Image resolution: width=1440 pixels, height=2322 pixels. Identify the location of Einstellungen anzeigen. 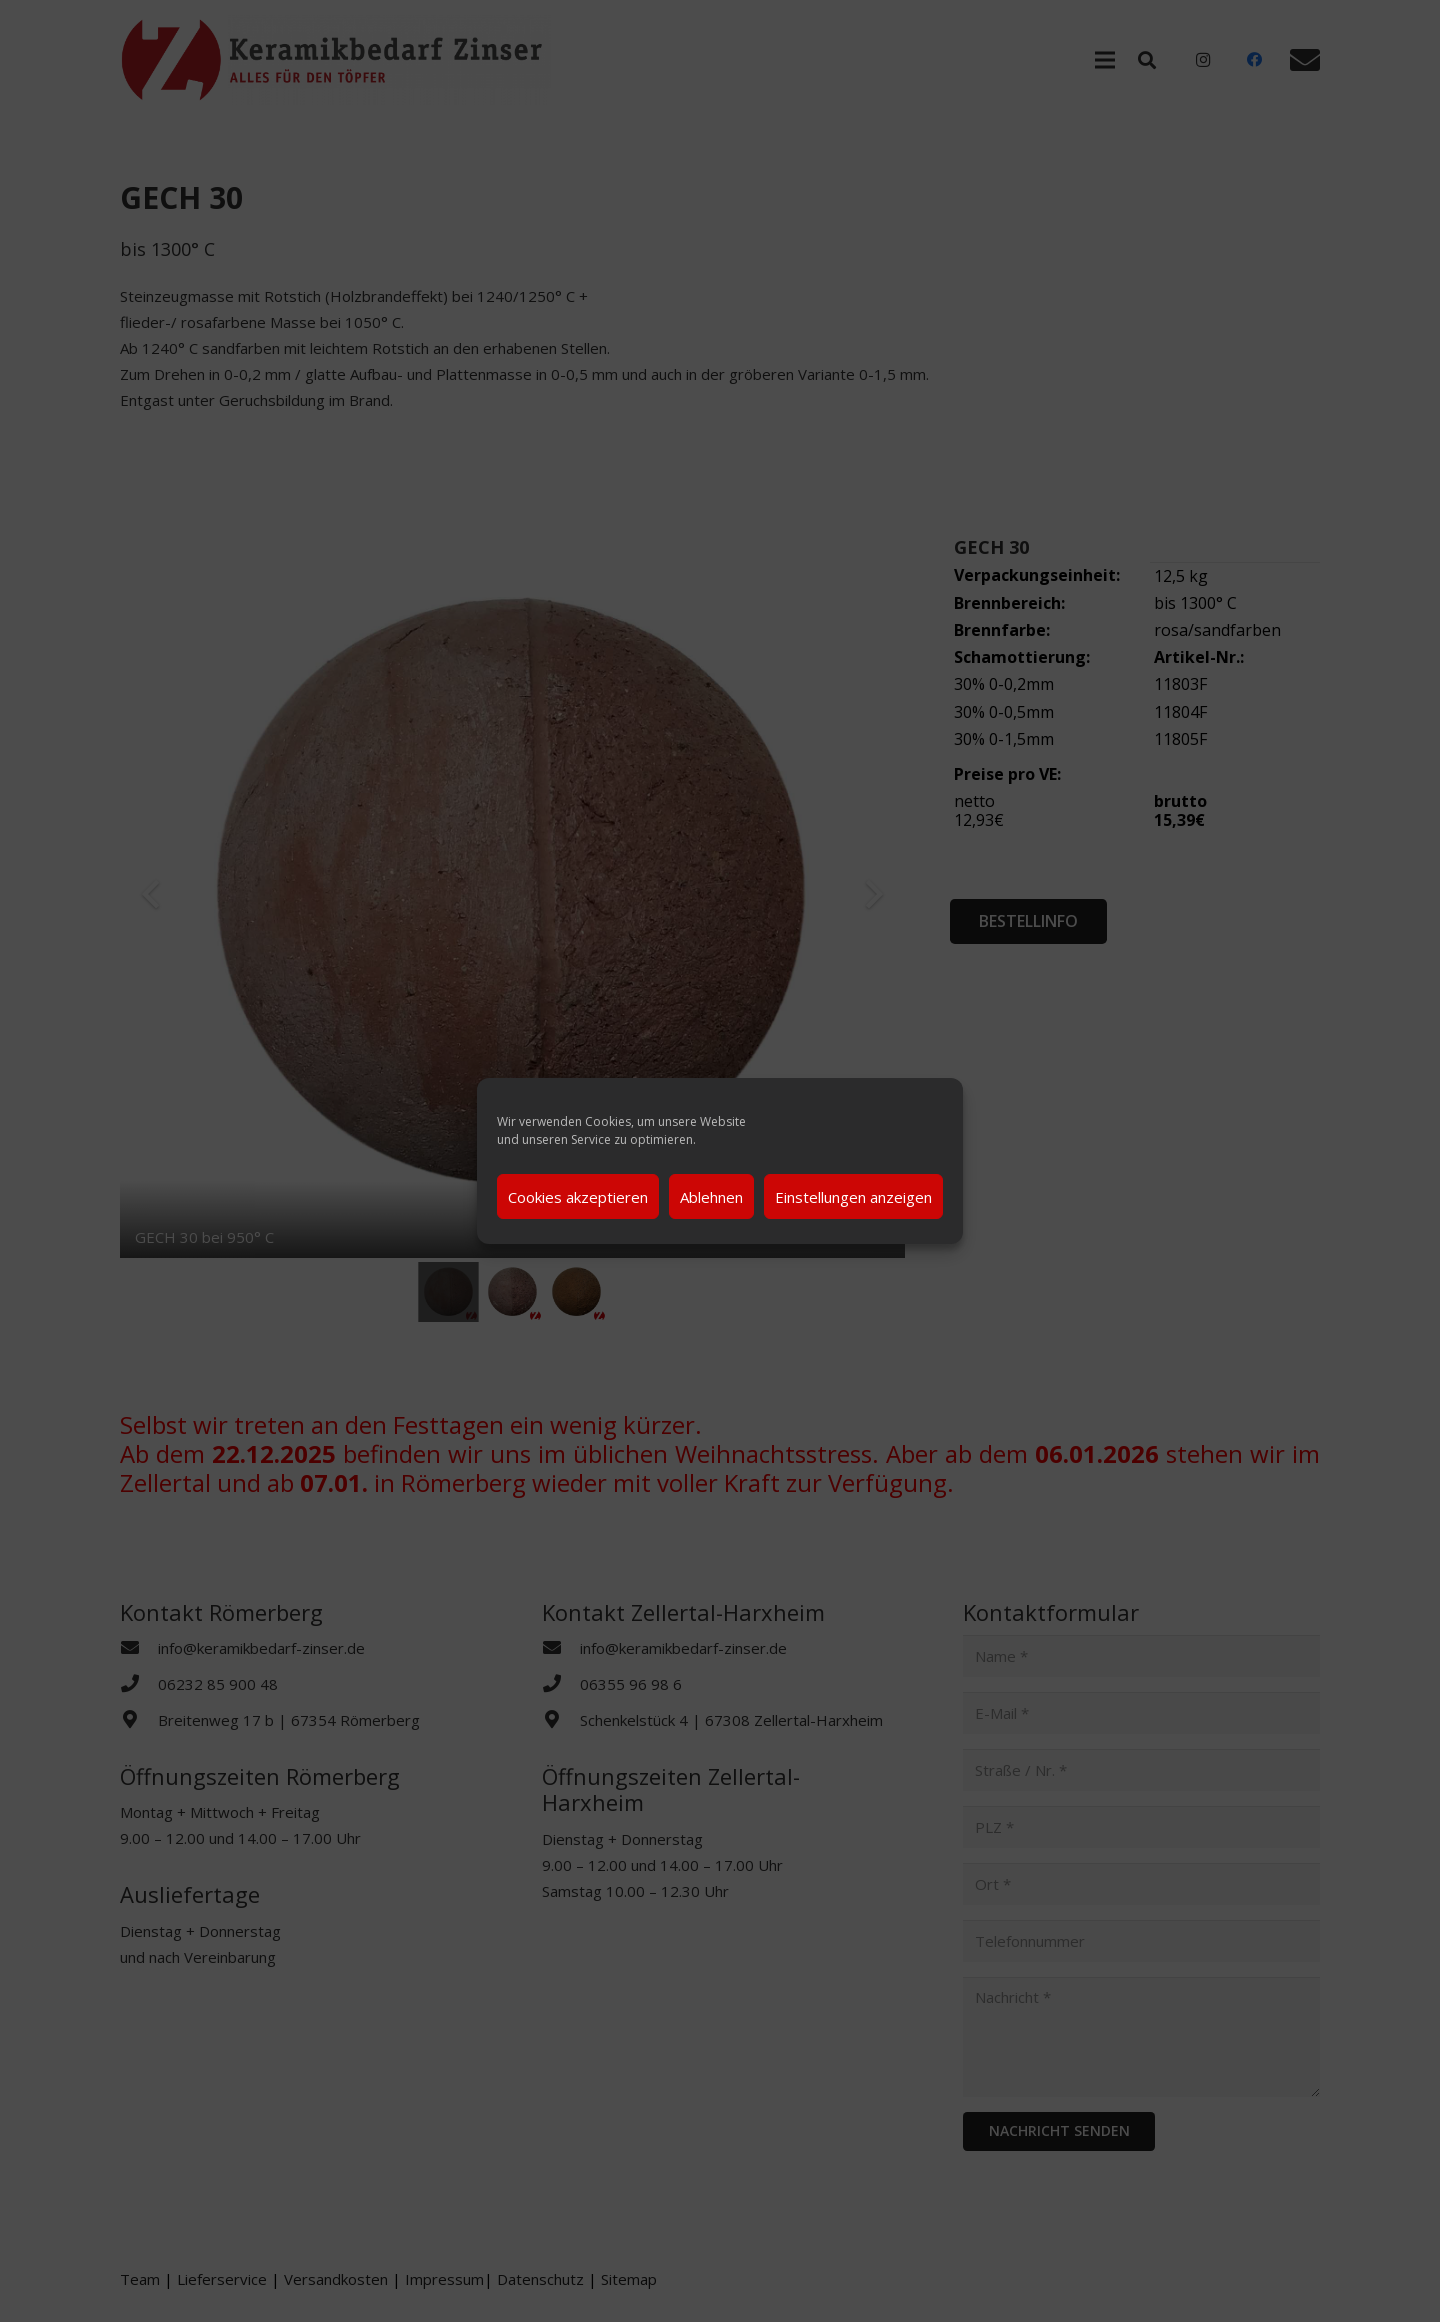
(853, 1197).